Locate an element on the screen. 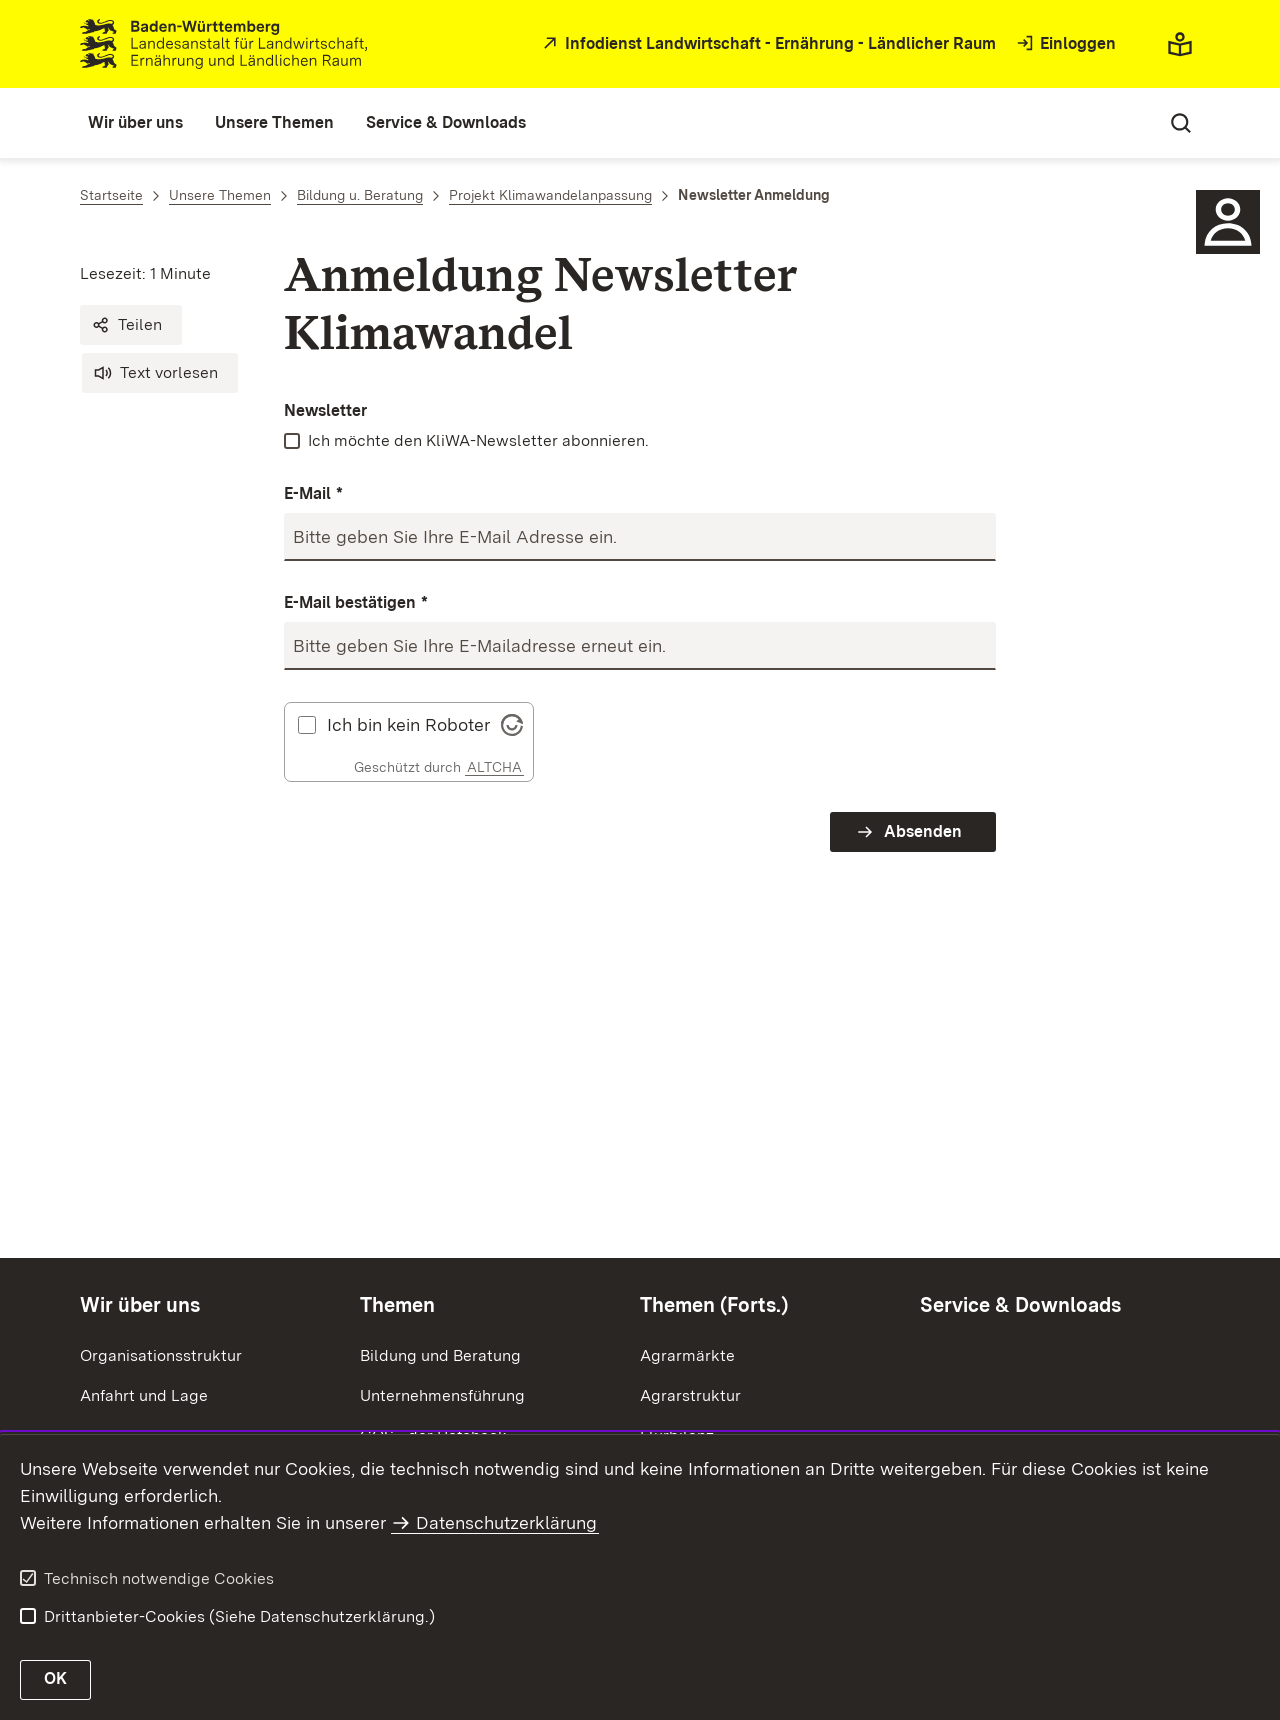 This screenshot has width=1280, height=1720. E-Mail bestätigen is located at coordinates (356, 603).